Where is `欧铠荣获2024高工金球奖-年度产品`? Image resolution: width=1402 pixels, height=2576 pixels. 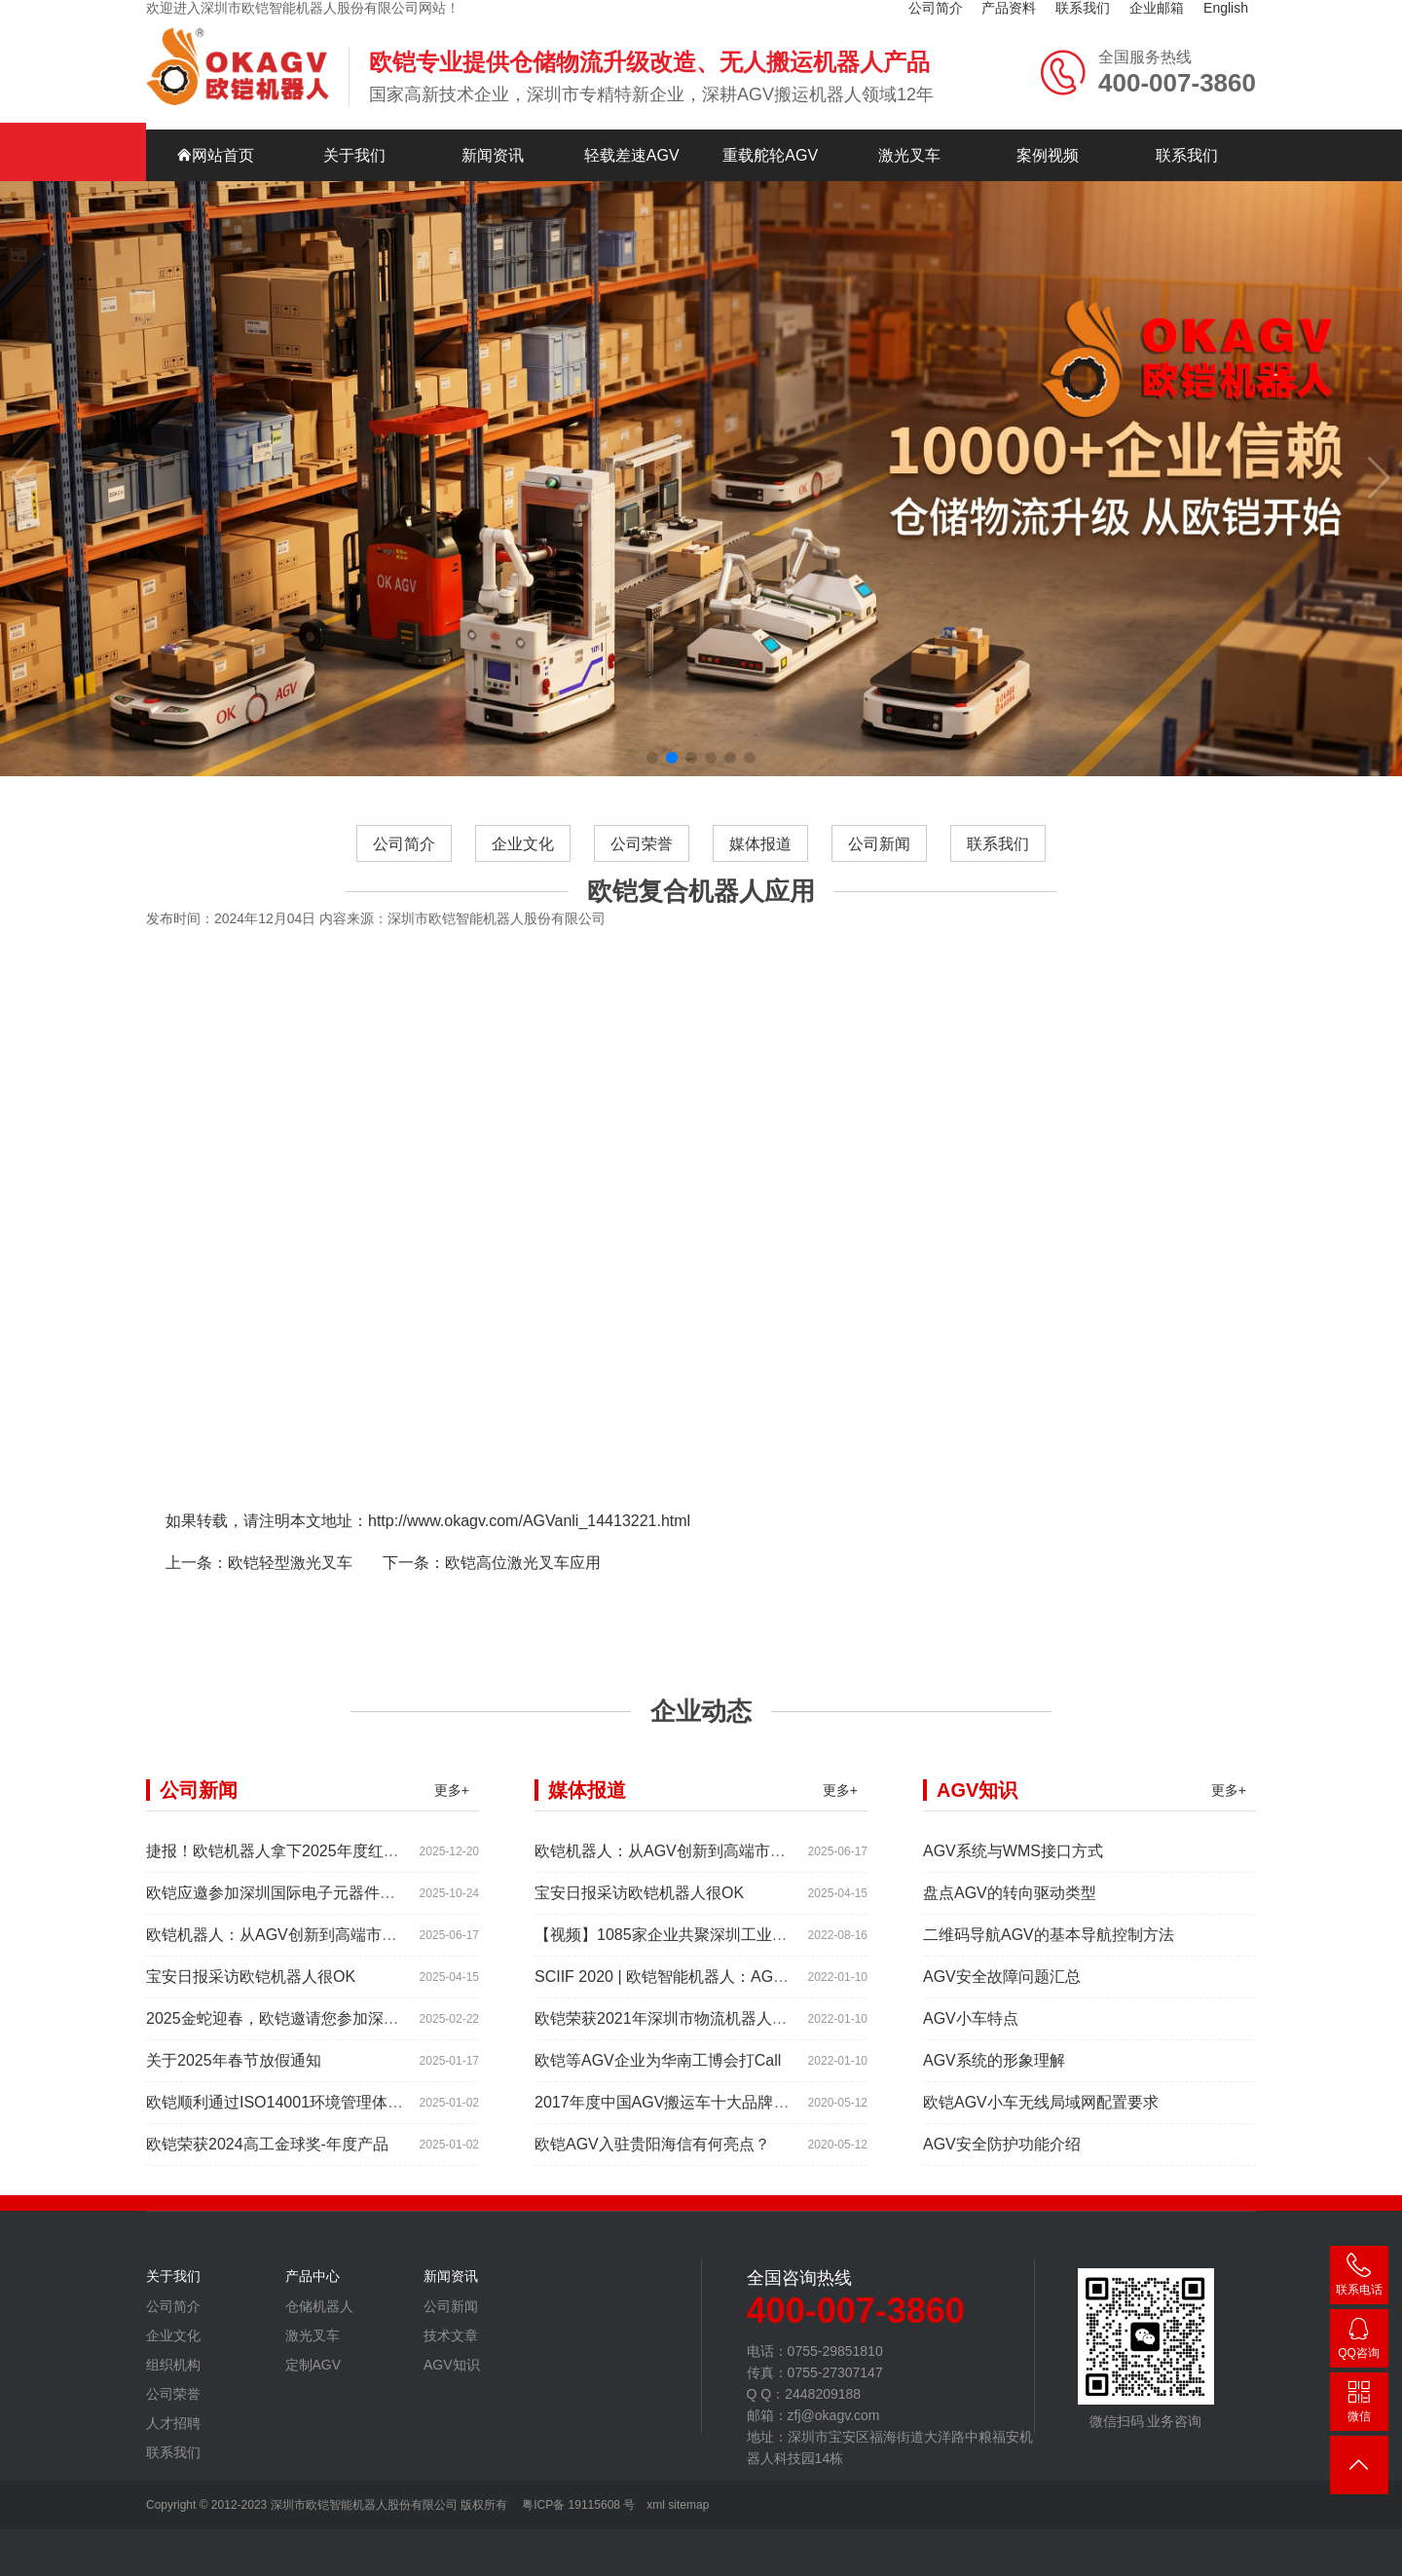 欧铠荣获2024高工金球奖-年度产品 is located at coordinates (267, 2159).